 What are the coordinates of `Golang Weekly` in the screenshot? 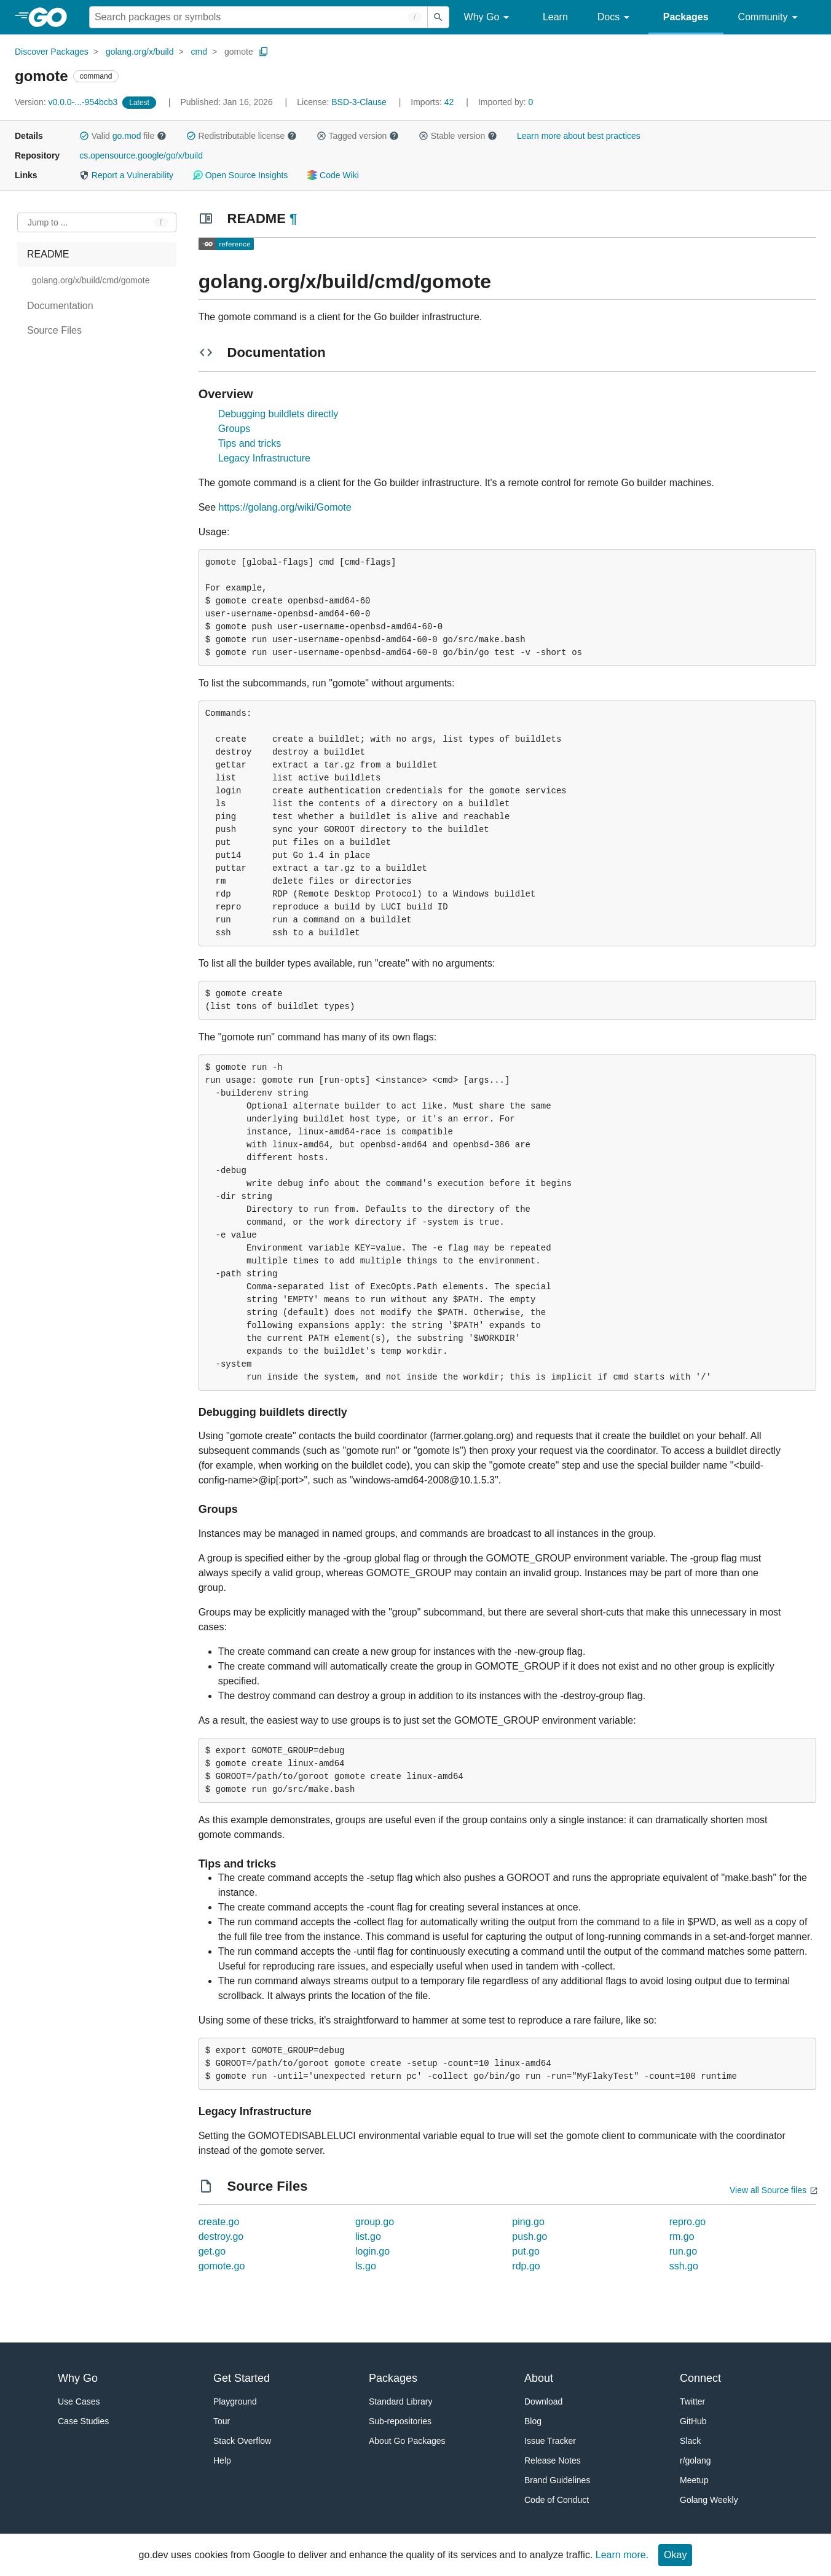 It's located at (709, 2500).